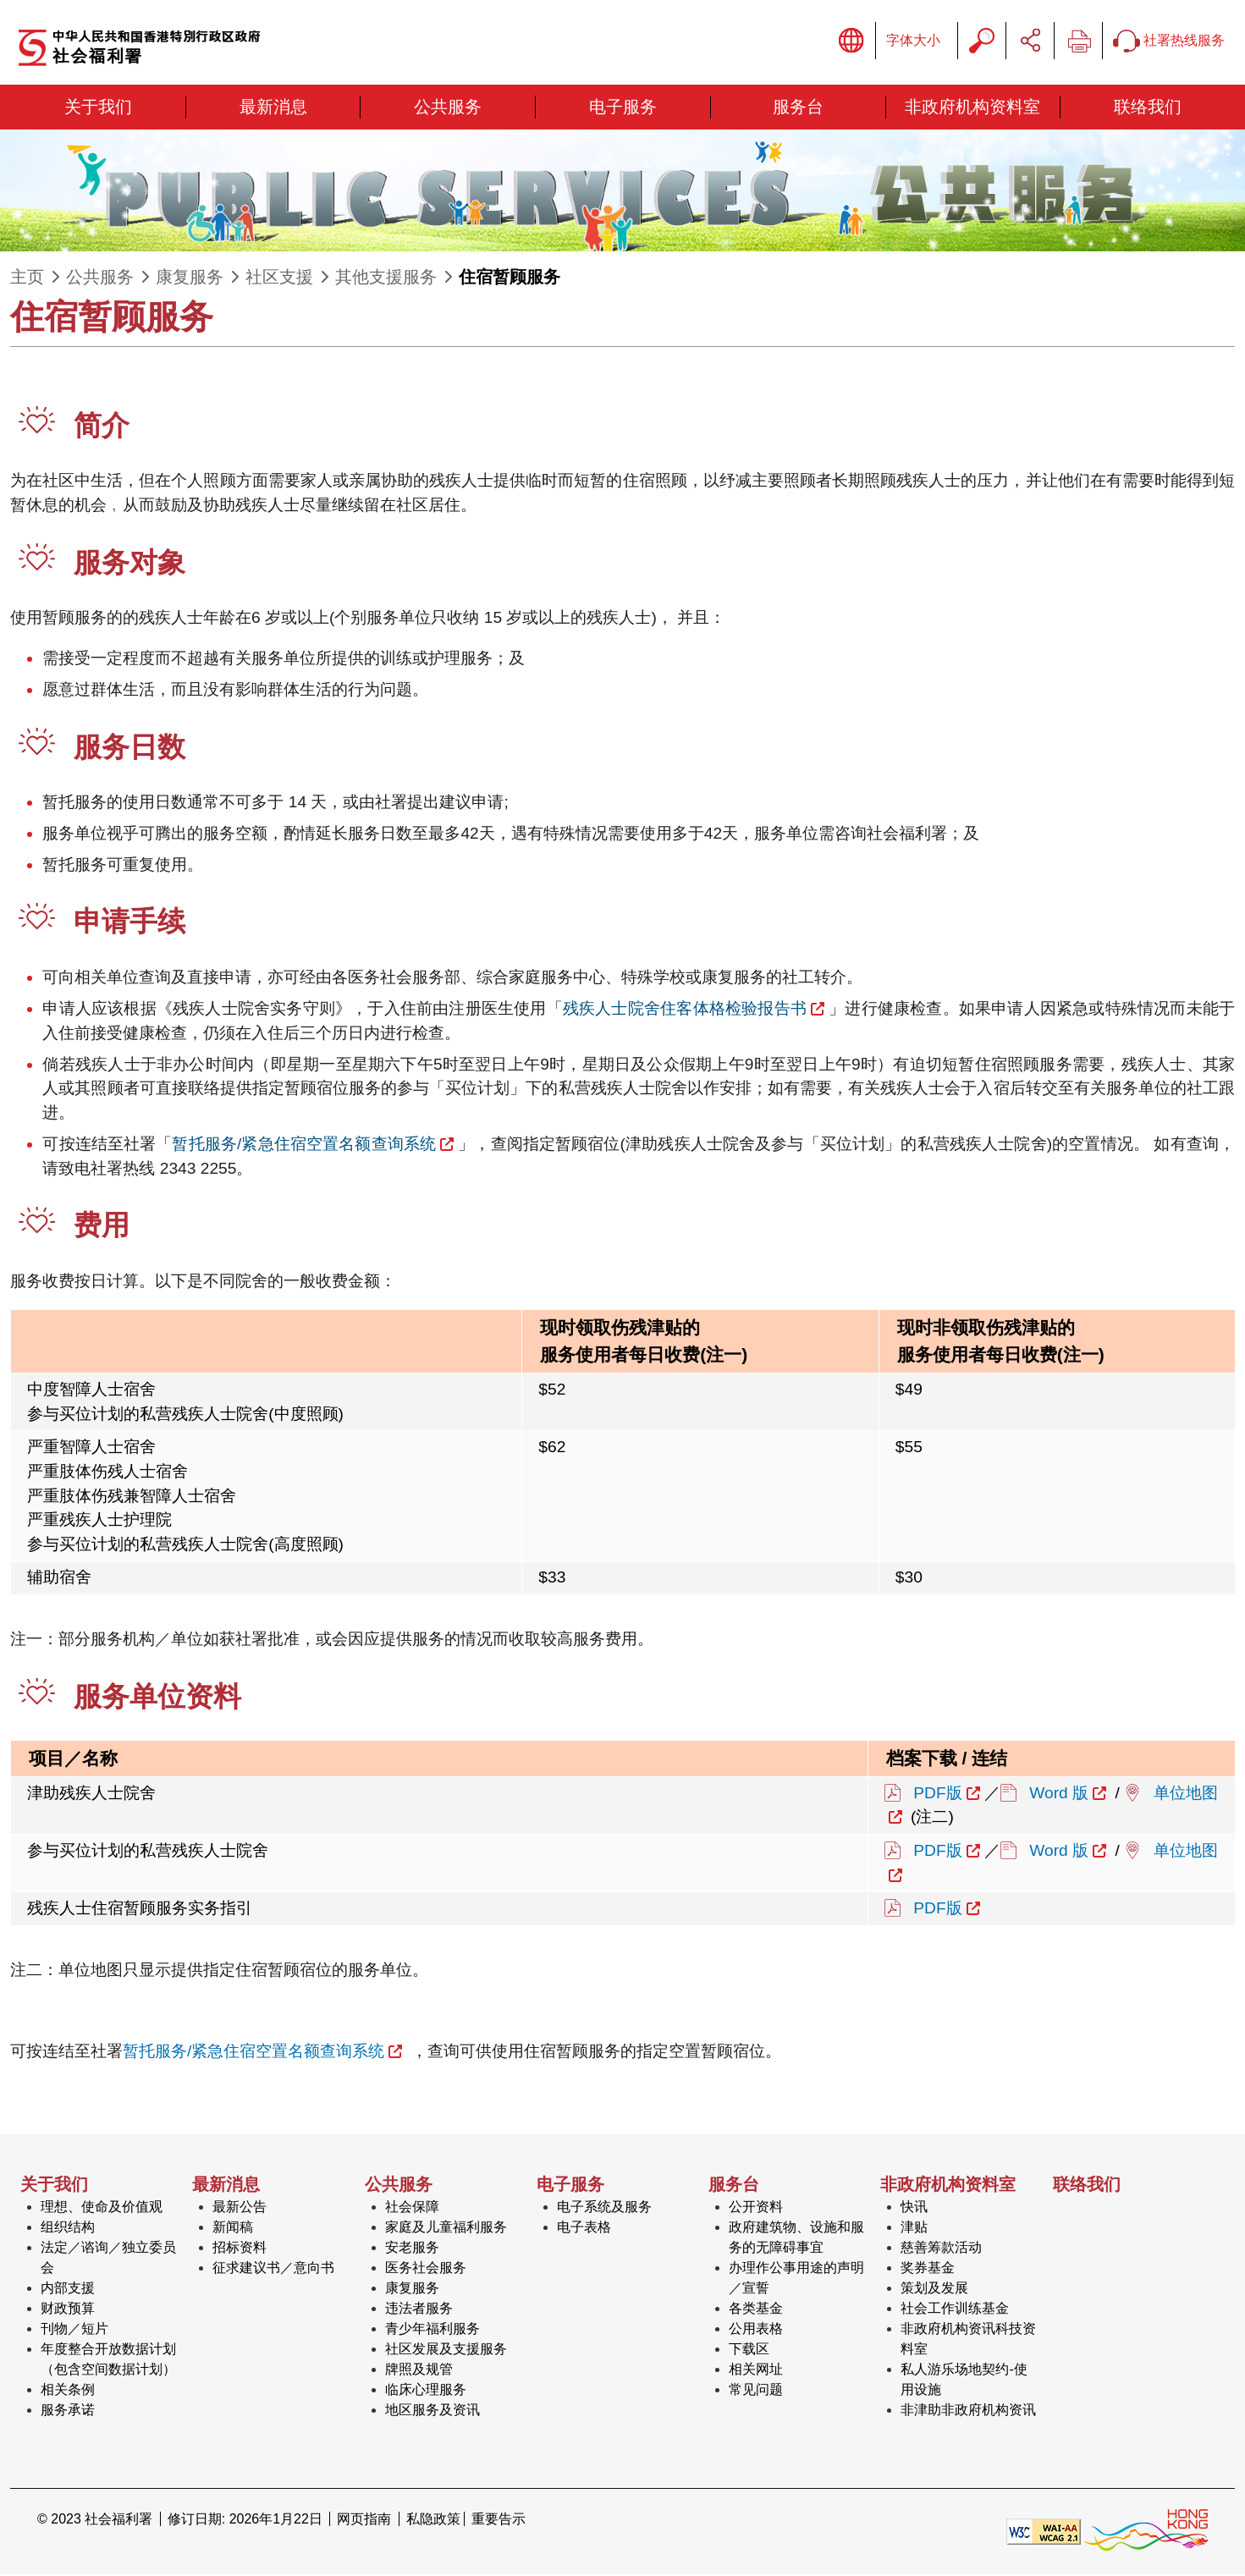 This screenshot has width=1245, height=2576. I want to click on 网页指南, so click(364, 2520).